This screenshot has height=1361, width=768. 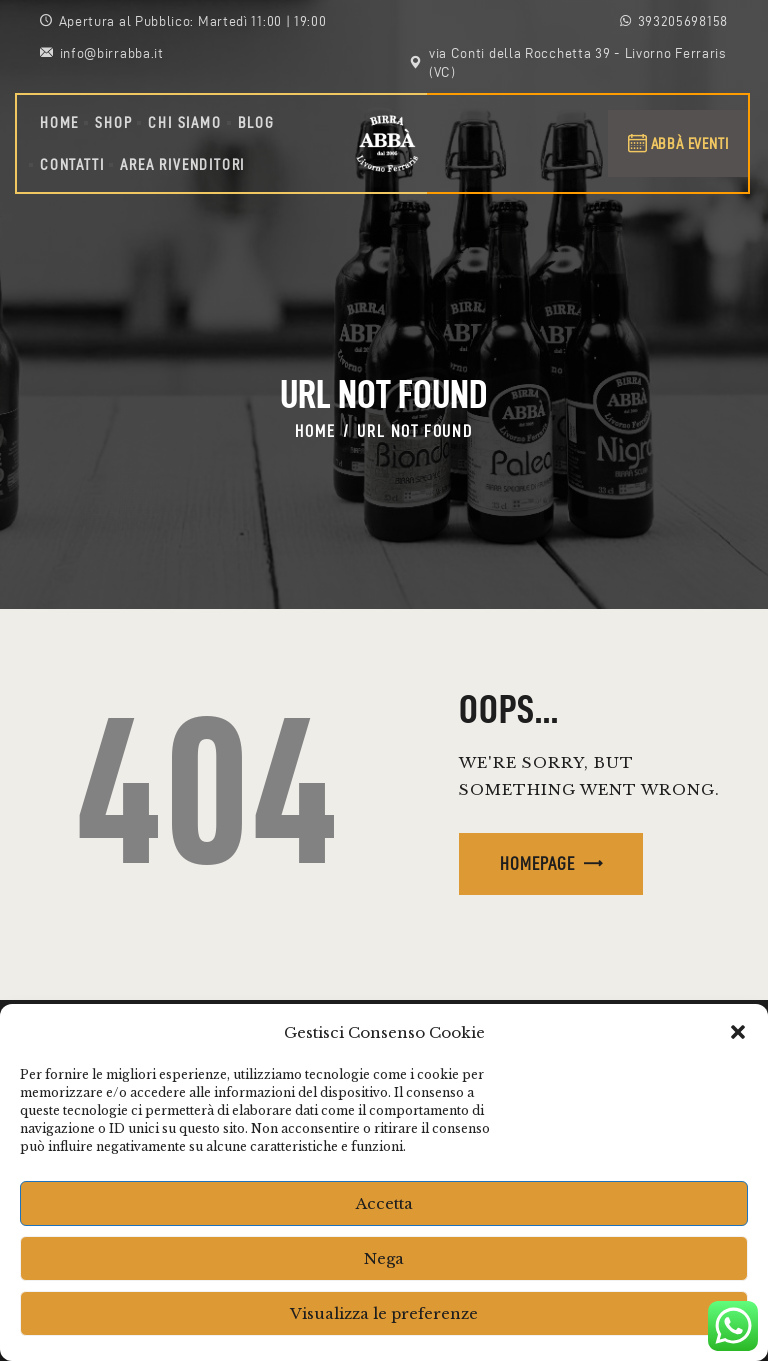 I want to click on Visualizza le preferenze, so click(x=384, y=1313).